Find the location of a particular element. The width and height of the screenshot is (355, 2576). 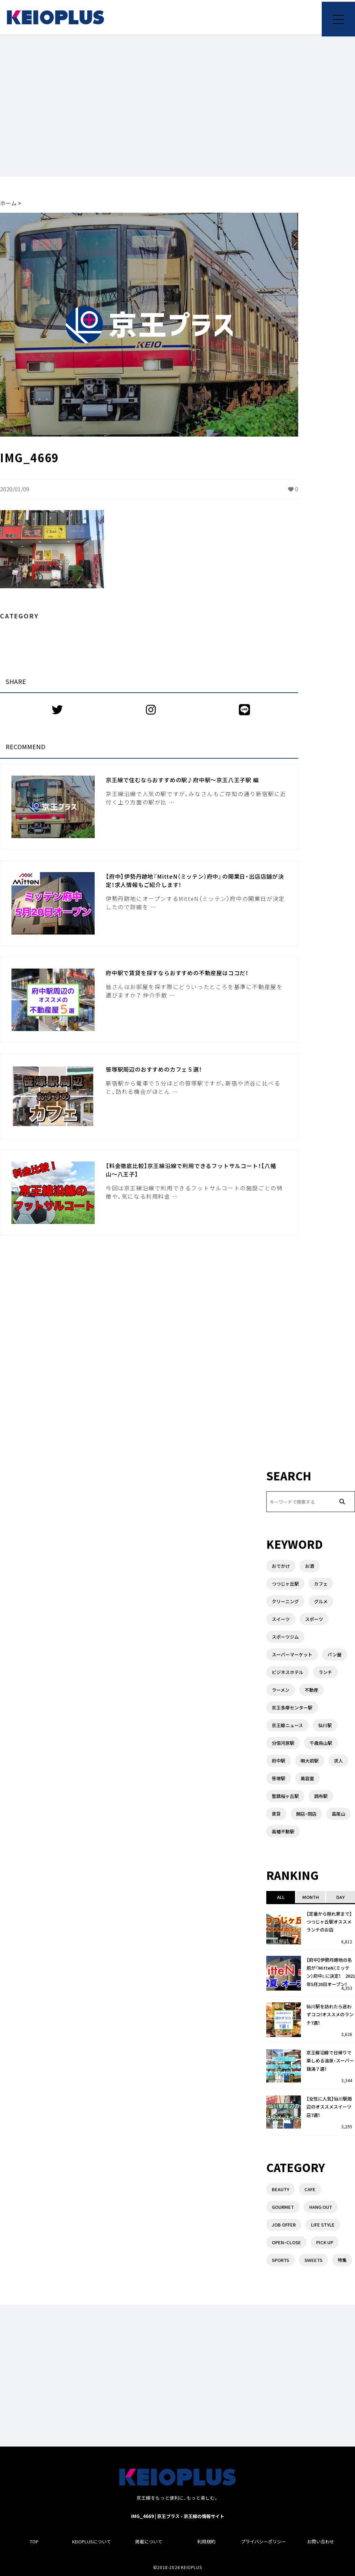

府中駅 [府中駅 (14個の項目)] is located at coordinates (278, 1760).